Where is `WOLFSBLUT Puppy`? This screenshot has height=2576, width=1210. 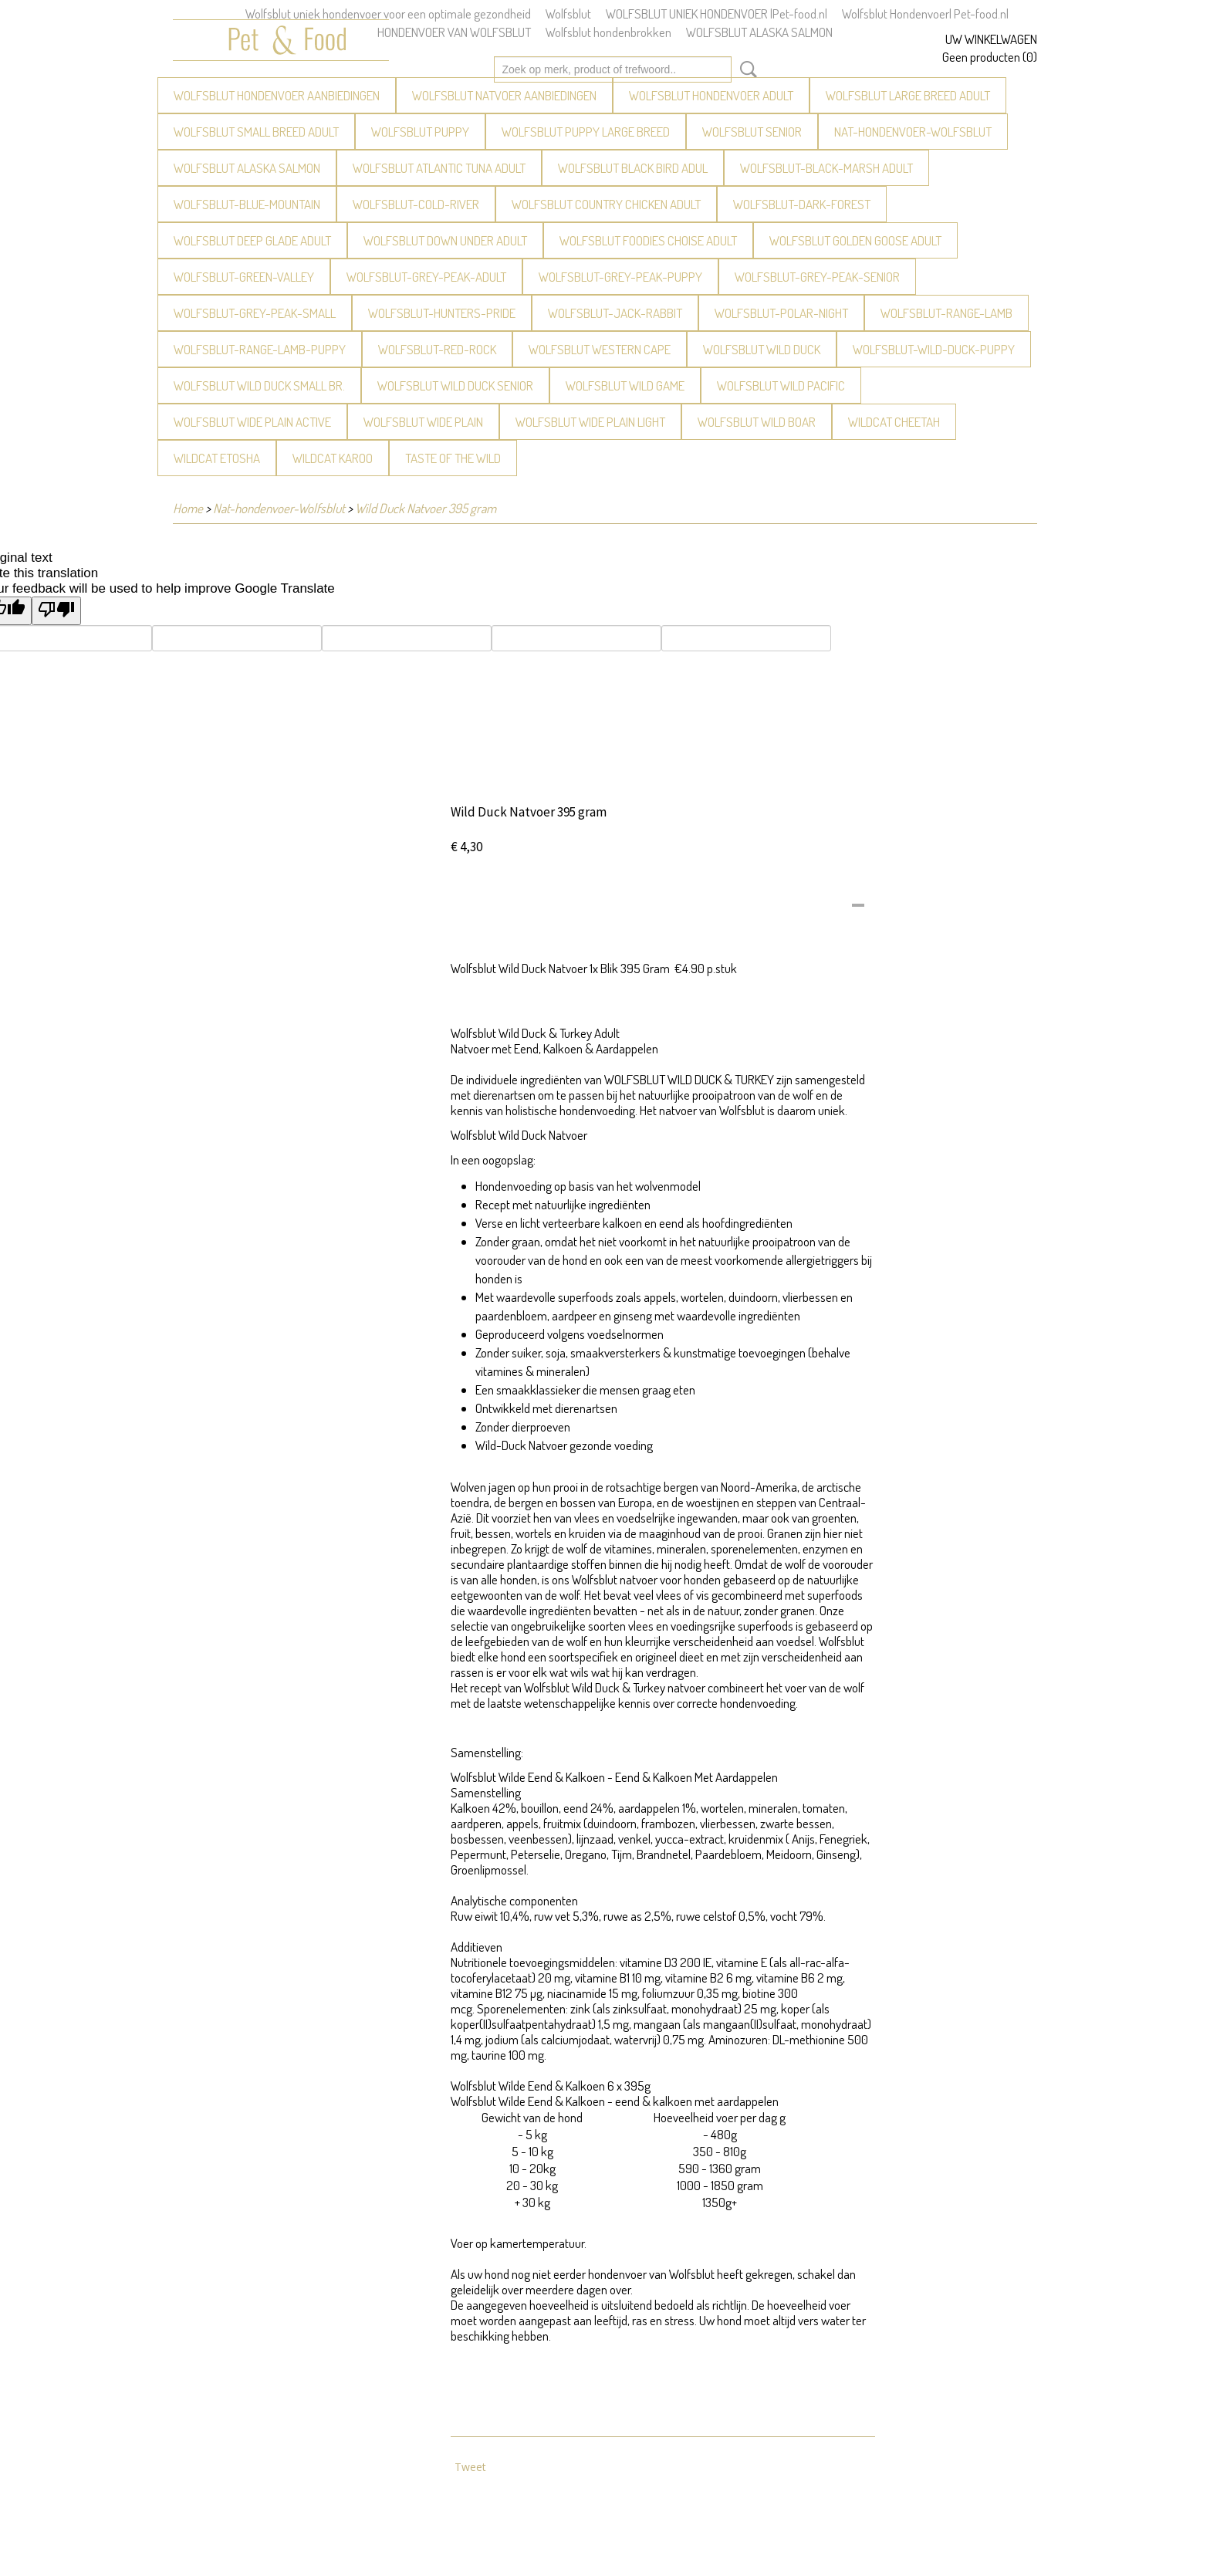 WOLFSBLUT Puppy is located at coordinates (420, 131).